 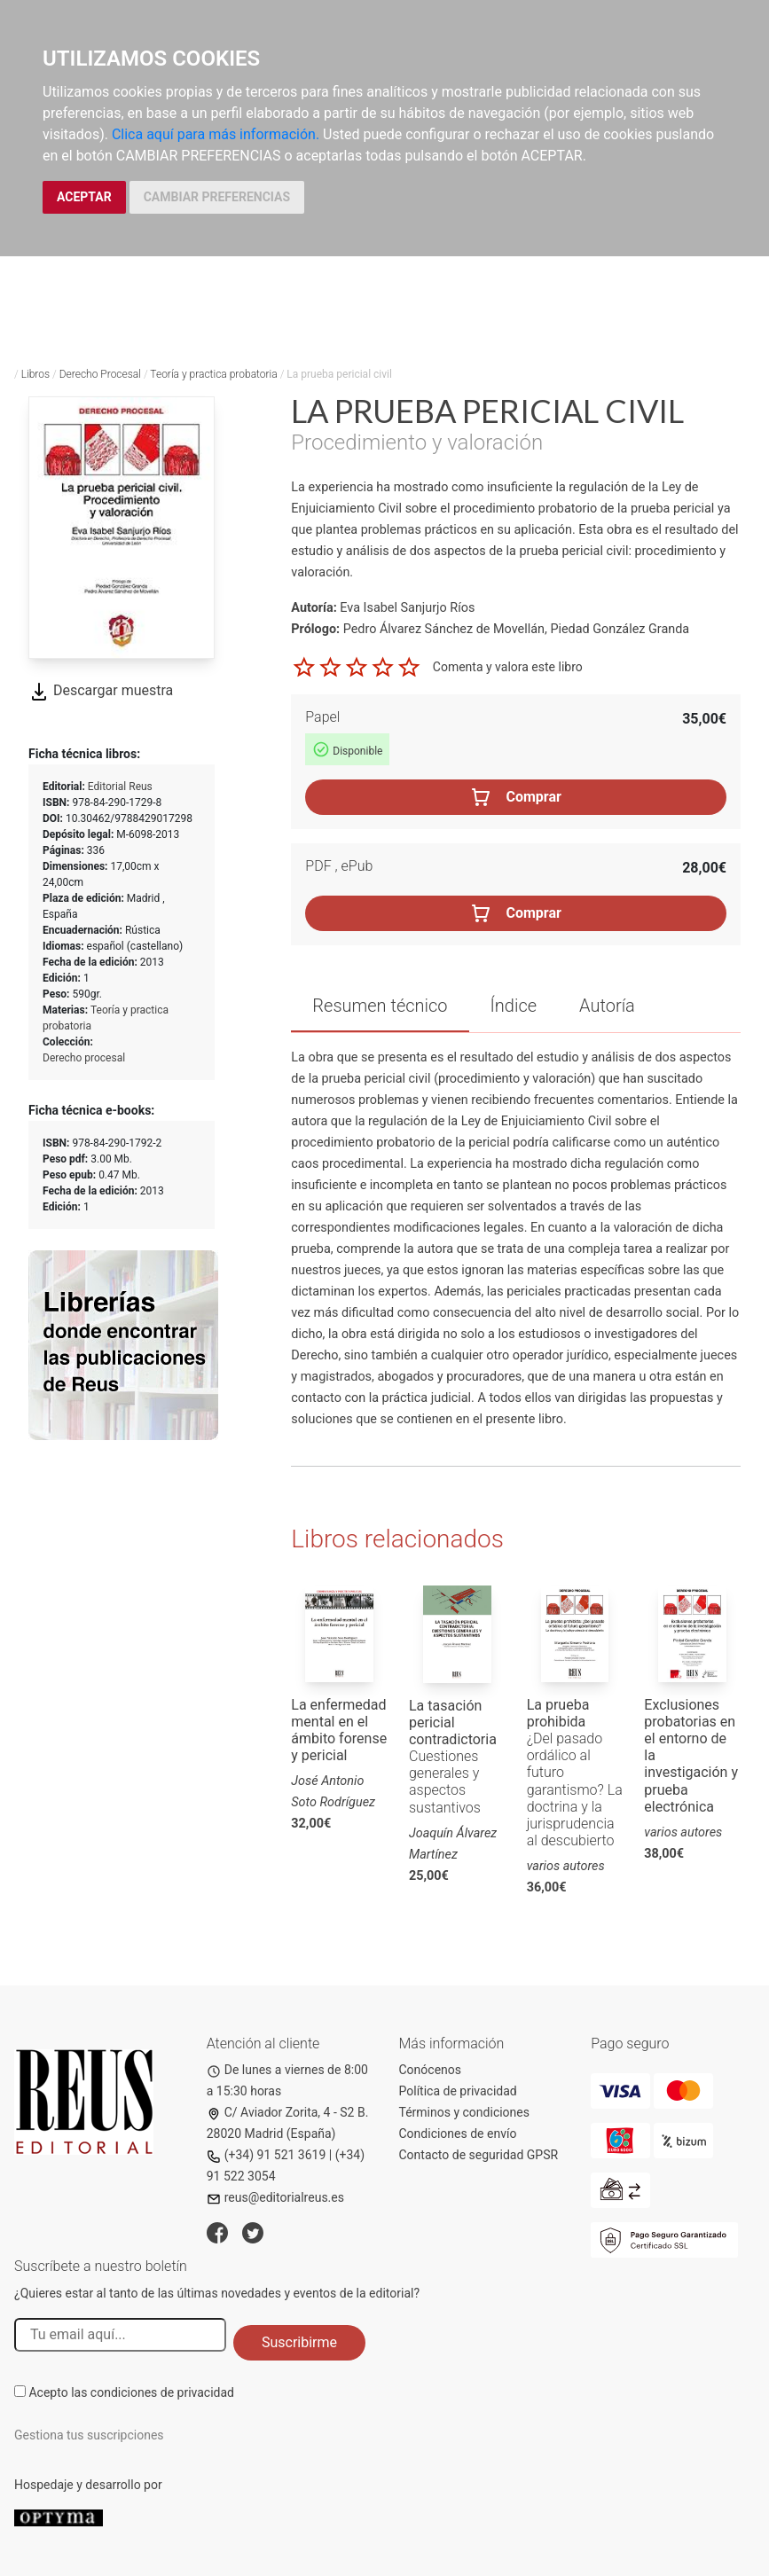 What do you see at coordinates (458, 2091) in the screenshot?
I see `Política de privacidad` at bounding box center [458, 2091].